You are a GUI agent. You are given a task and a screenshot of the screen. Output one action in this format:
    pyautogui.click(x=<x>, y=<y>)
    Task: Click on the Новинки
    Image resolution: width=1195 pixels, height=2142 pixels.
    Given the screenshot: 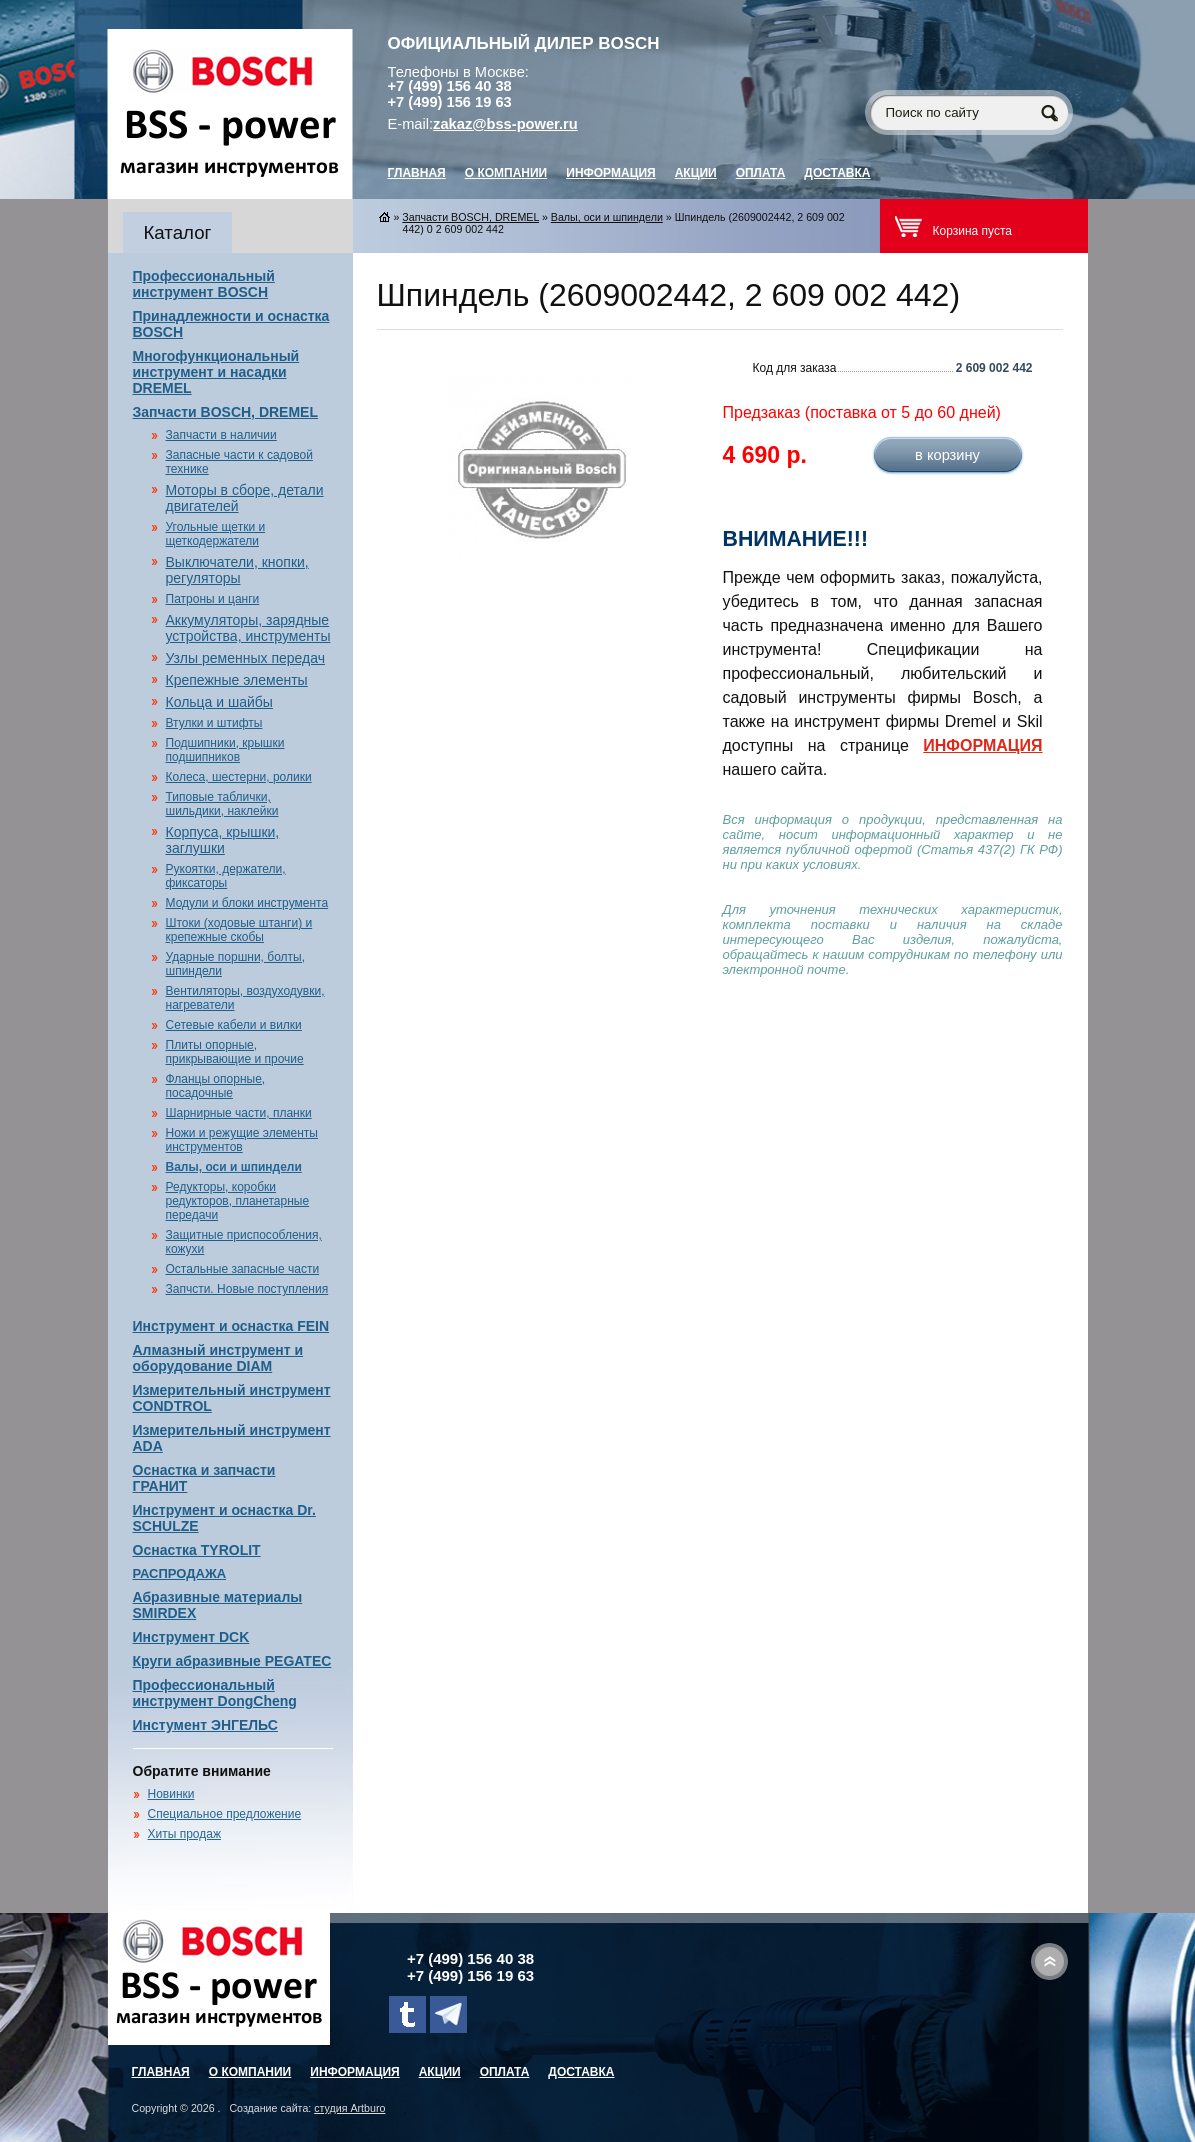 What is the action you would take?
    pyautogui.click(x=171, y=1794)
    